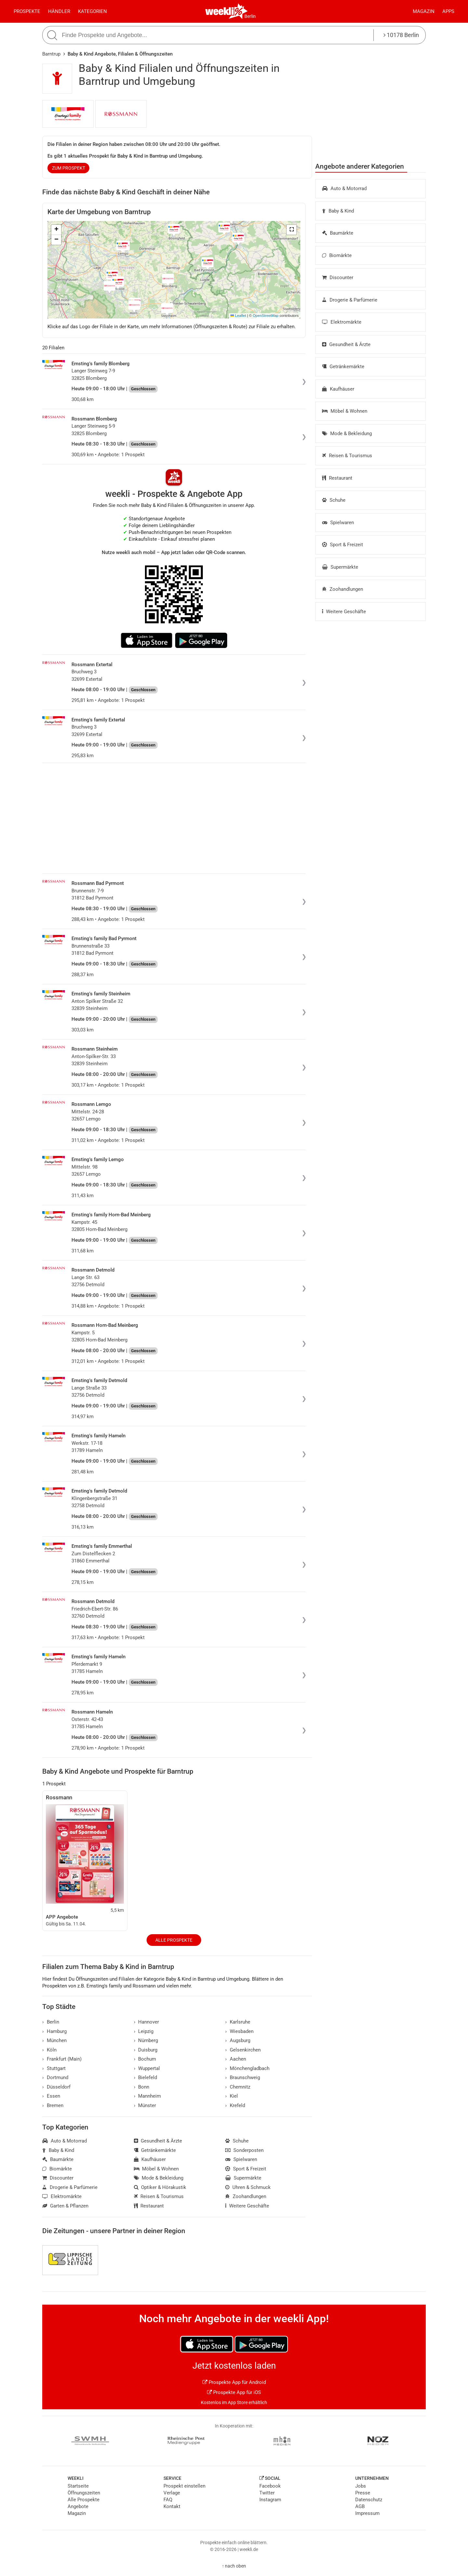 The height and width of the screenshot is (2576, 468). What do you see at coordinates (27, 11) in the screenshot?
I see `Prospekte` at bounding box center [27, 11].